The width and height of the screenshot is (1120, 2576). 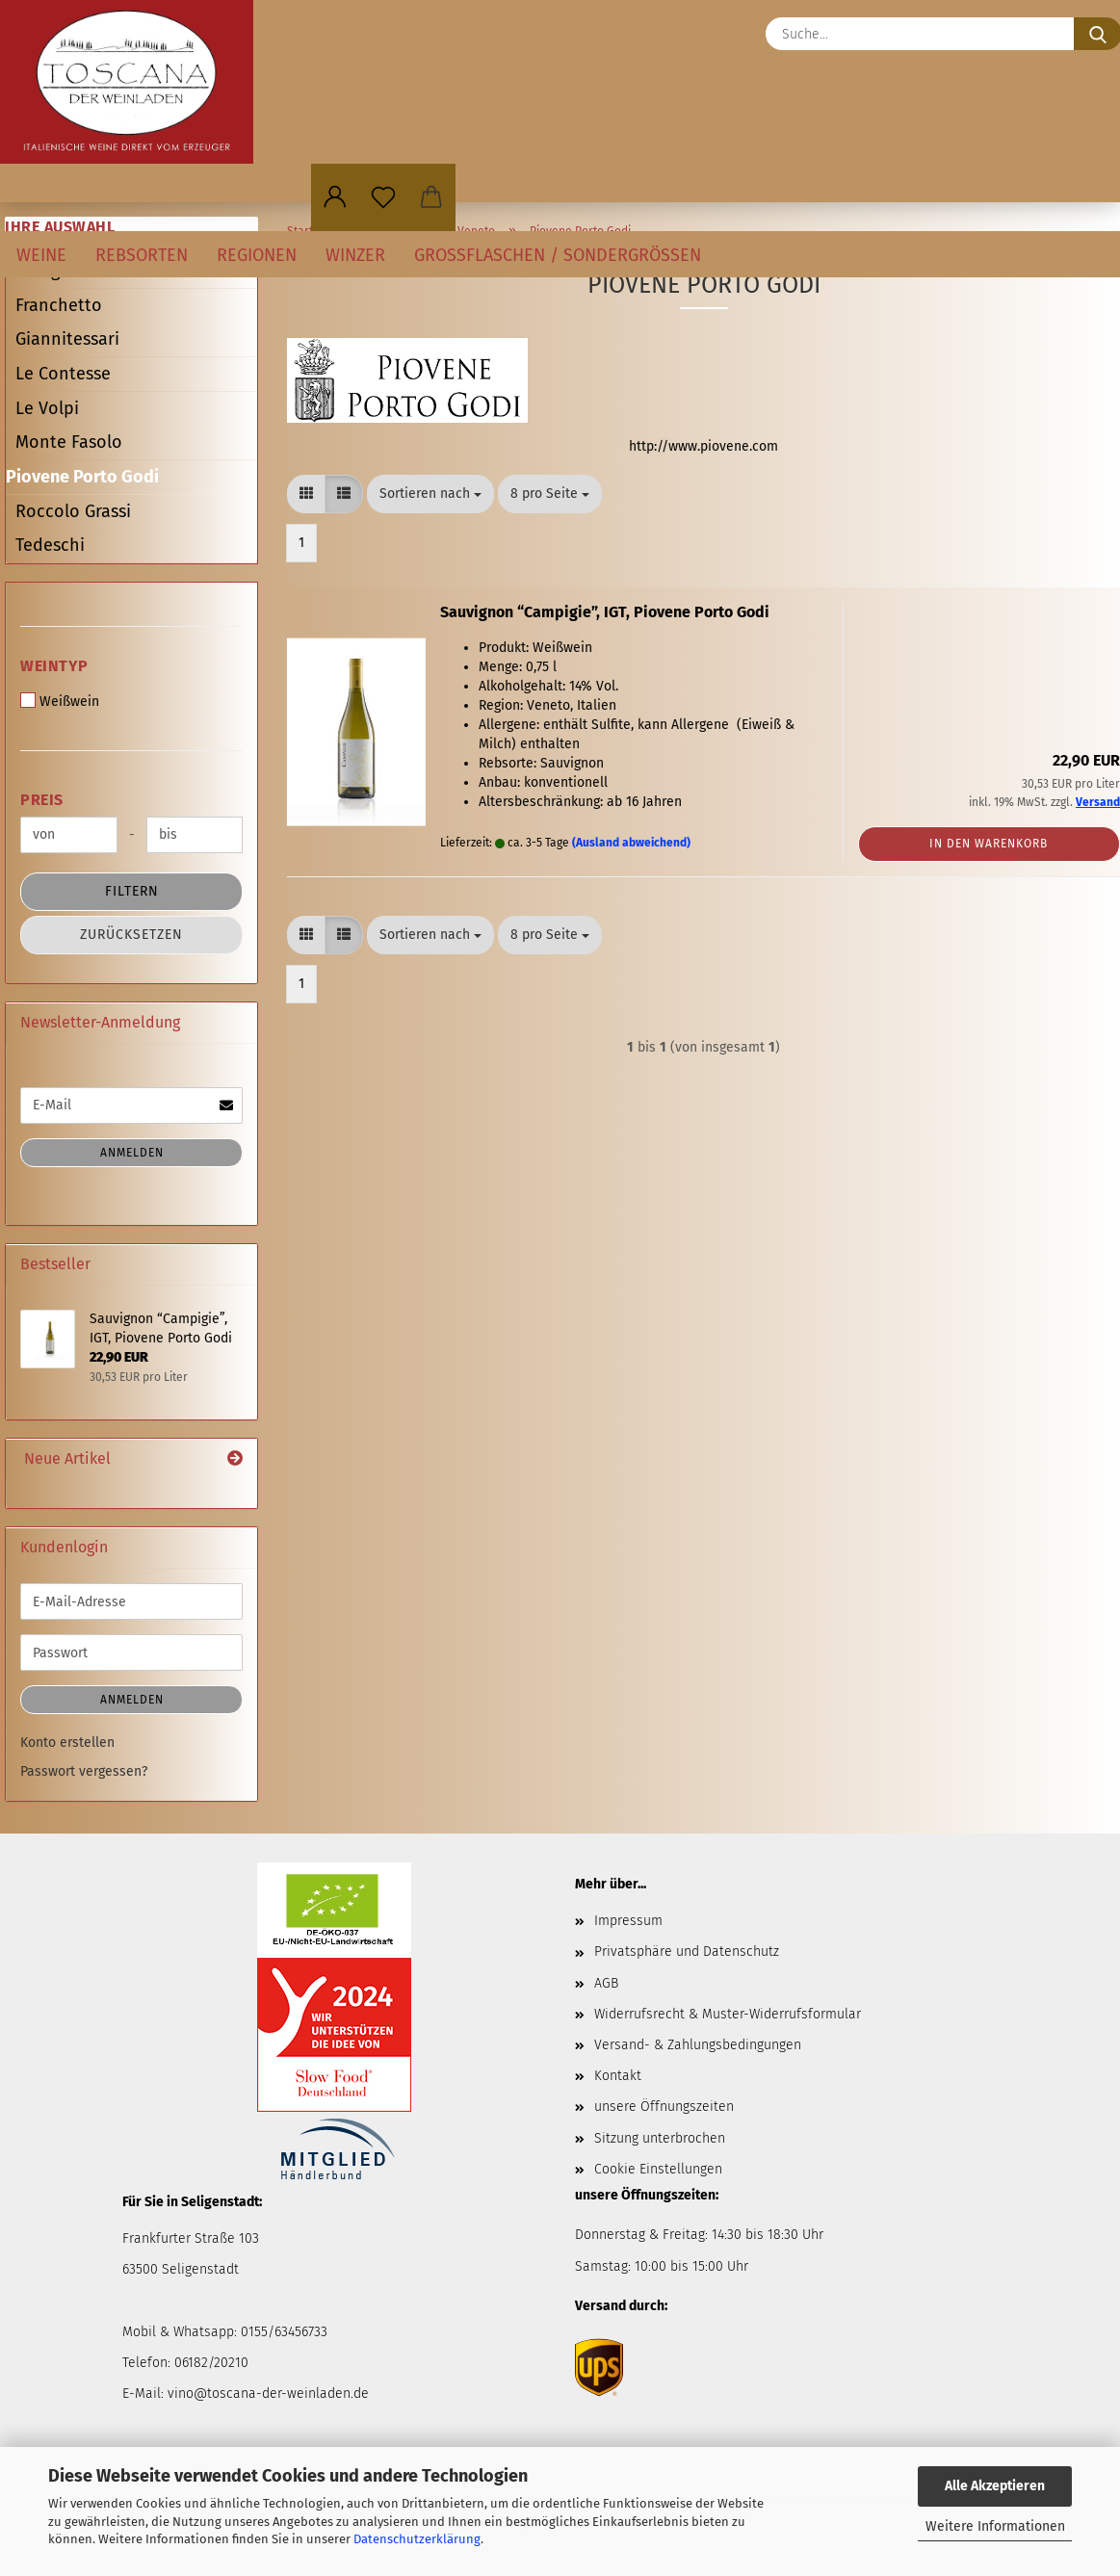 What do you see at coordinates (658, 2169) in the screenshot?
I see `Cookie Einstellungen` at bounding box center [658, 2169].